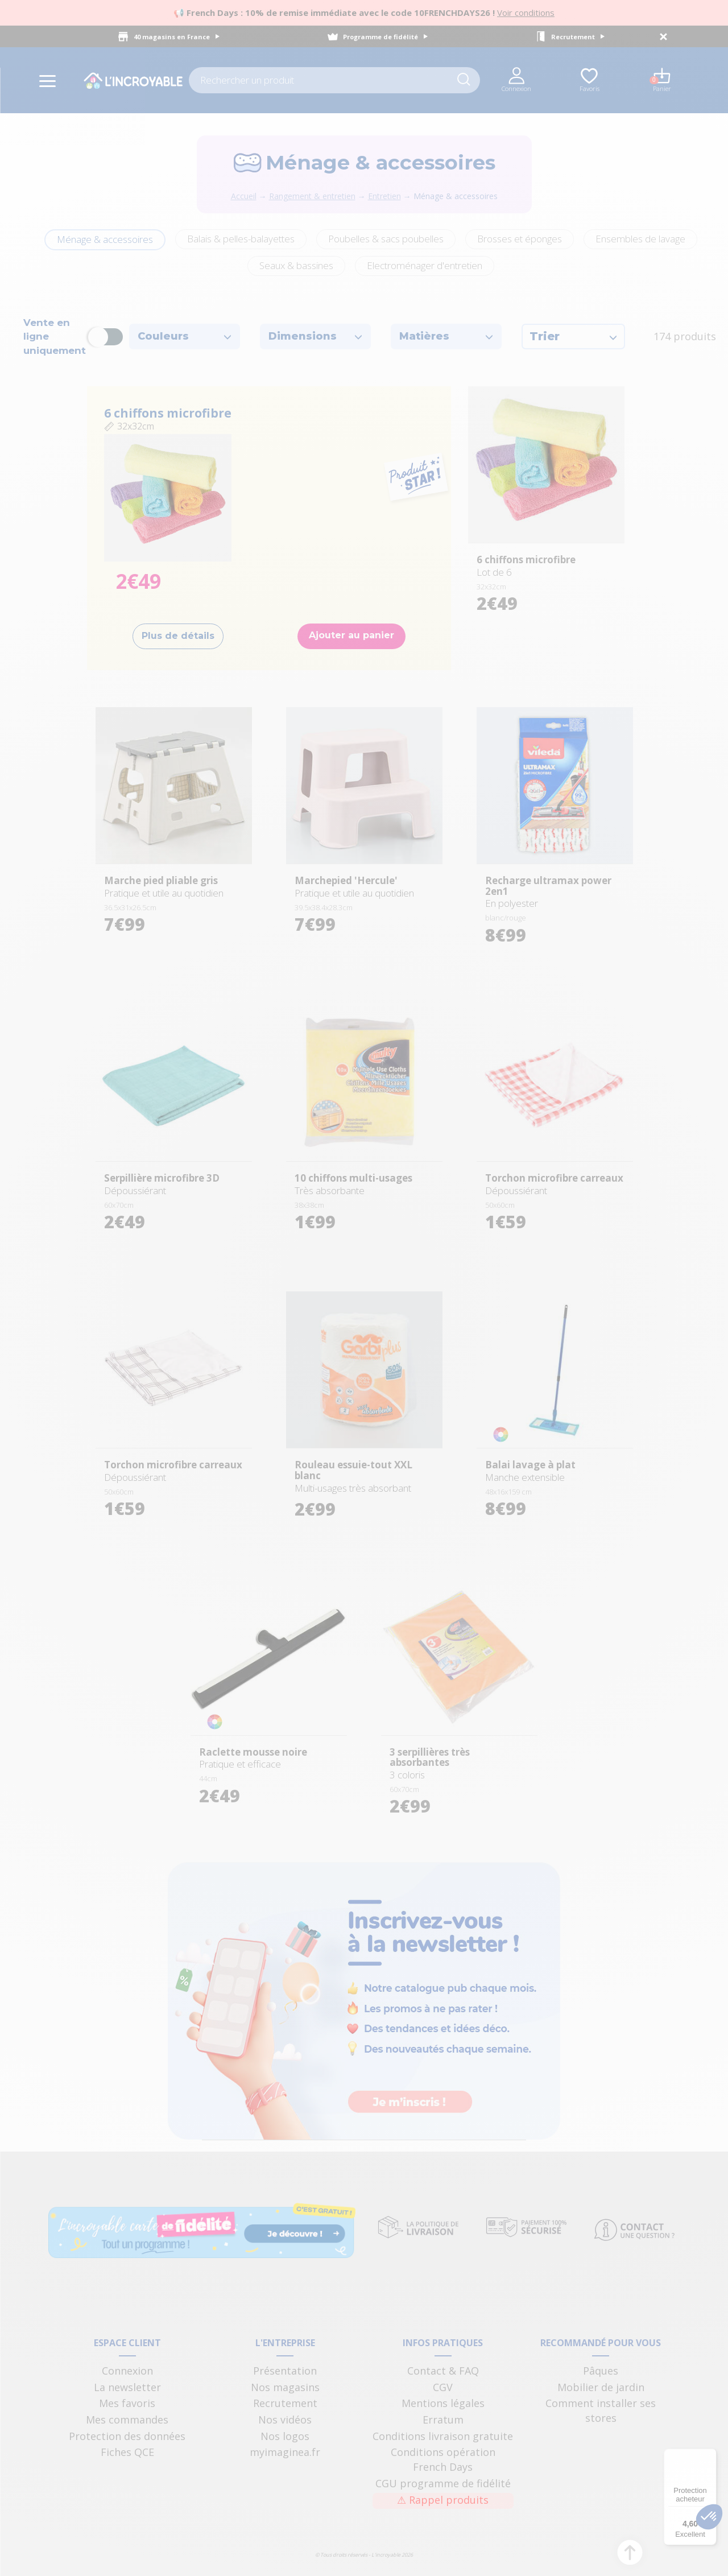 The height and width of the screenshot is (2576, 728). I want to click on Contact & FAQ, so click(443, 2370).